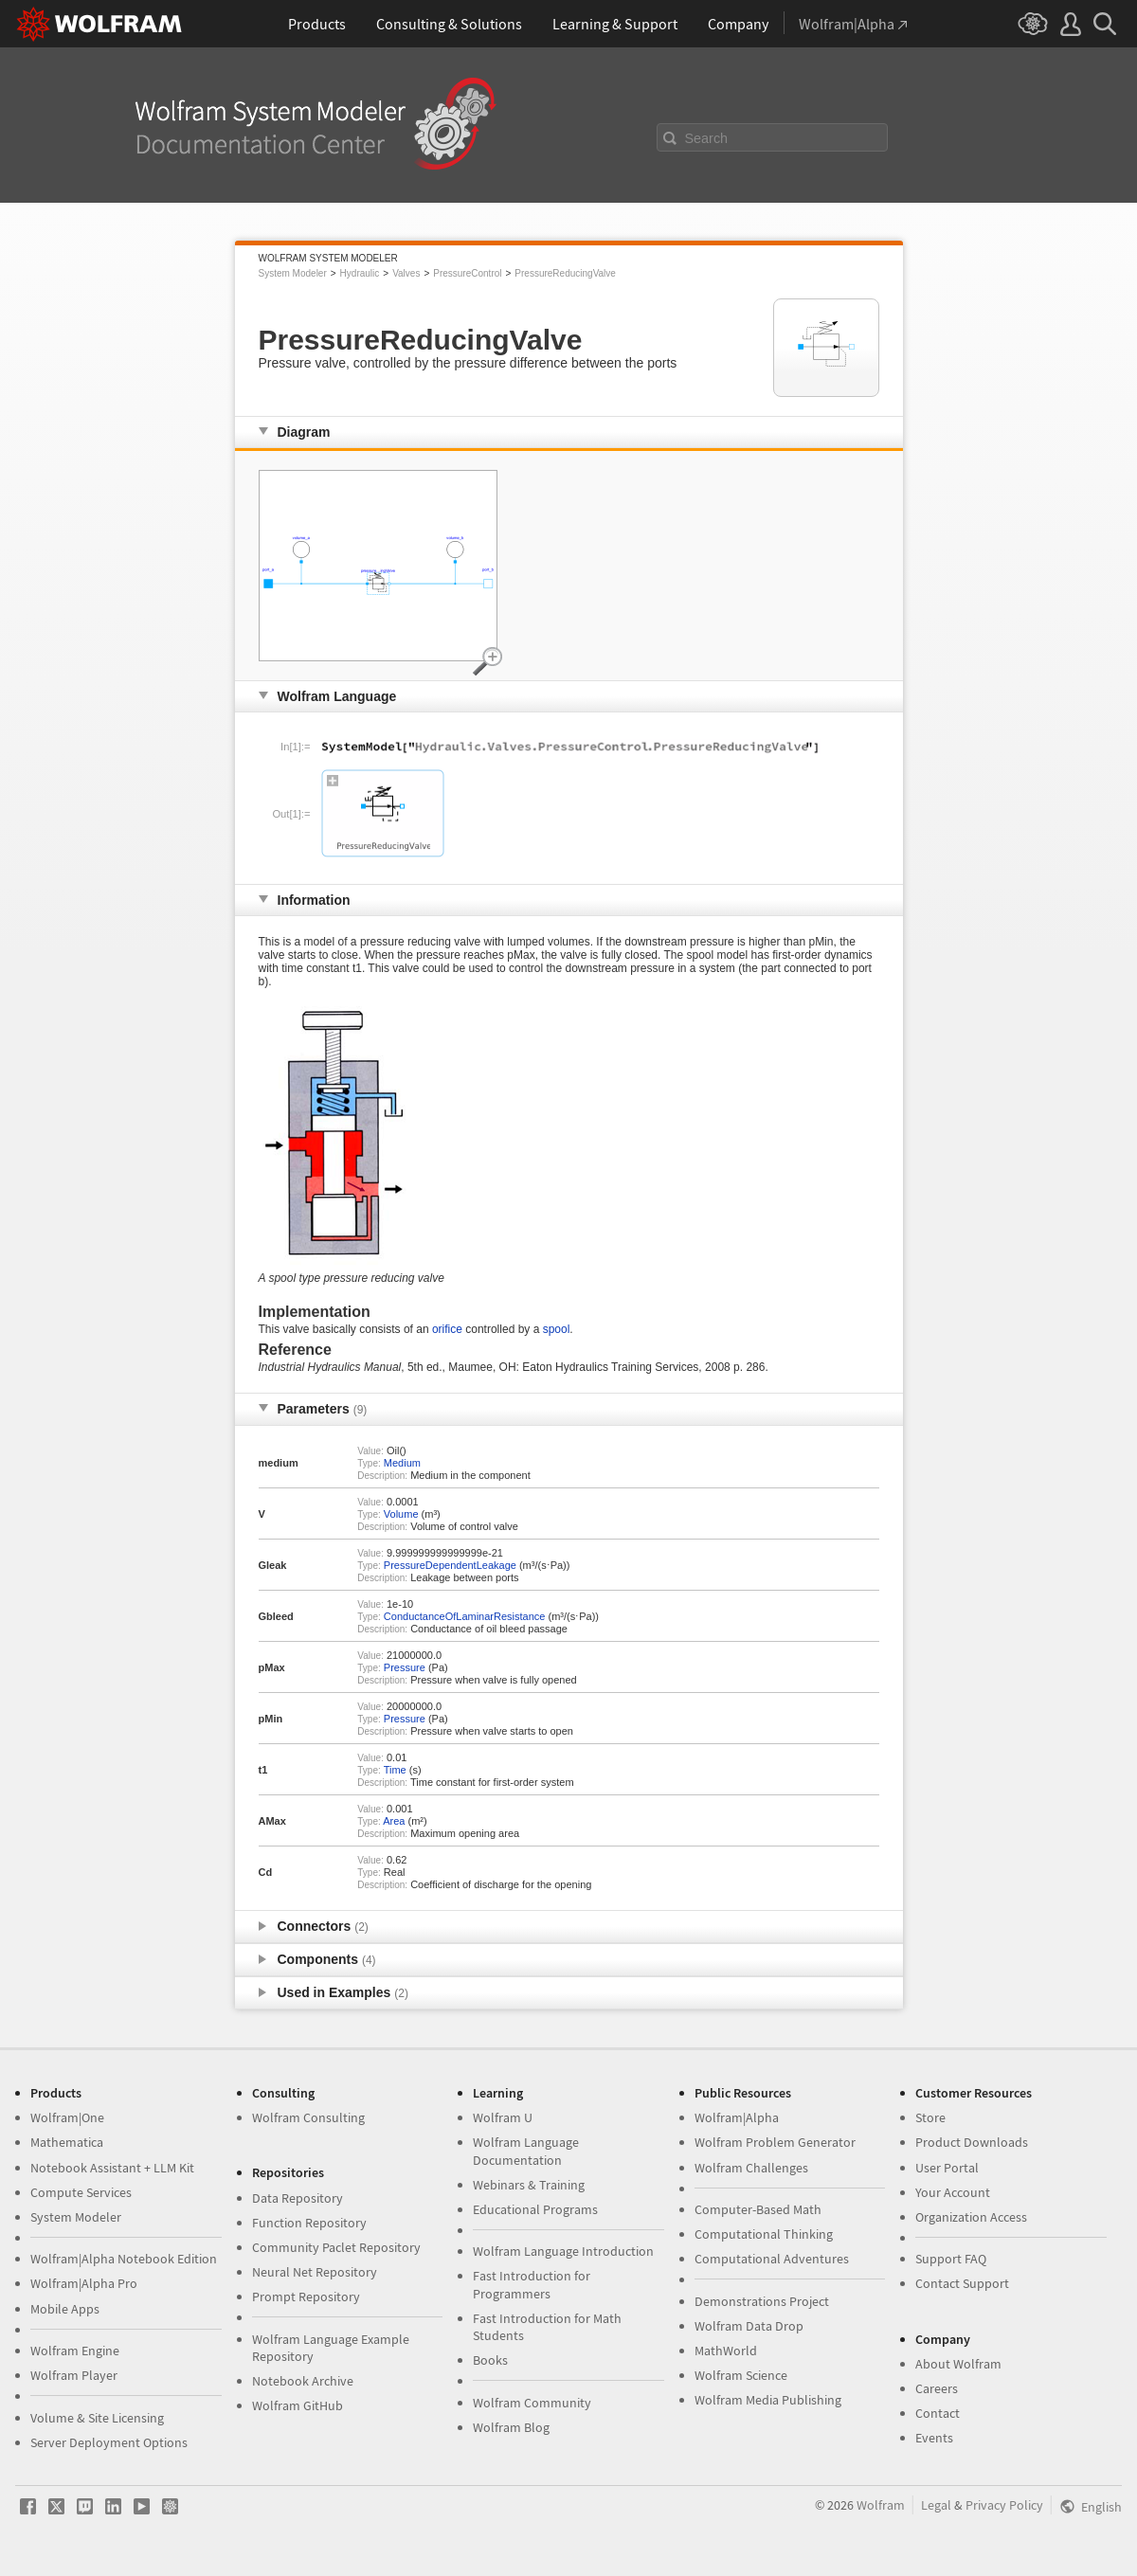 The image size is (1137, 2576). What do you see at coordinates (772, 2258) in the screenshot?
I see `Computational Adventures` at bounding box center [772, 2258].